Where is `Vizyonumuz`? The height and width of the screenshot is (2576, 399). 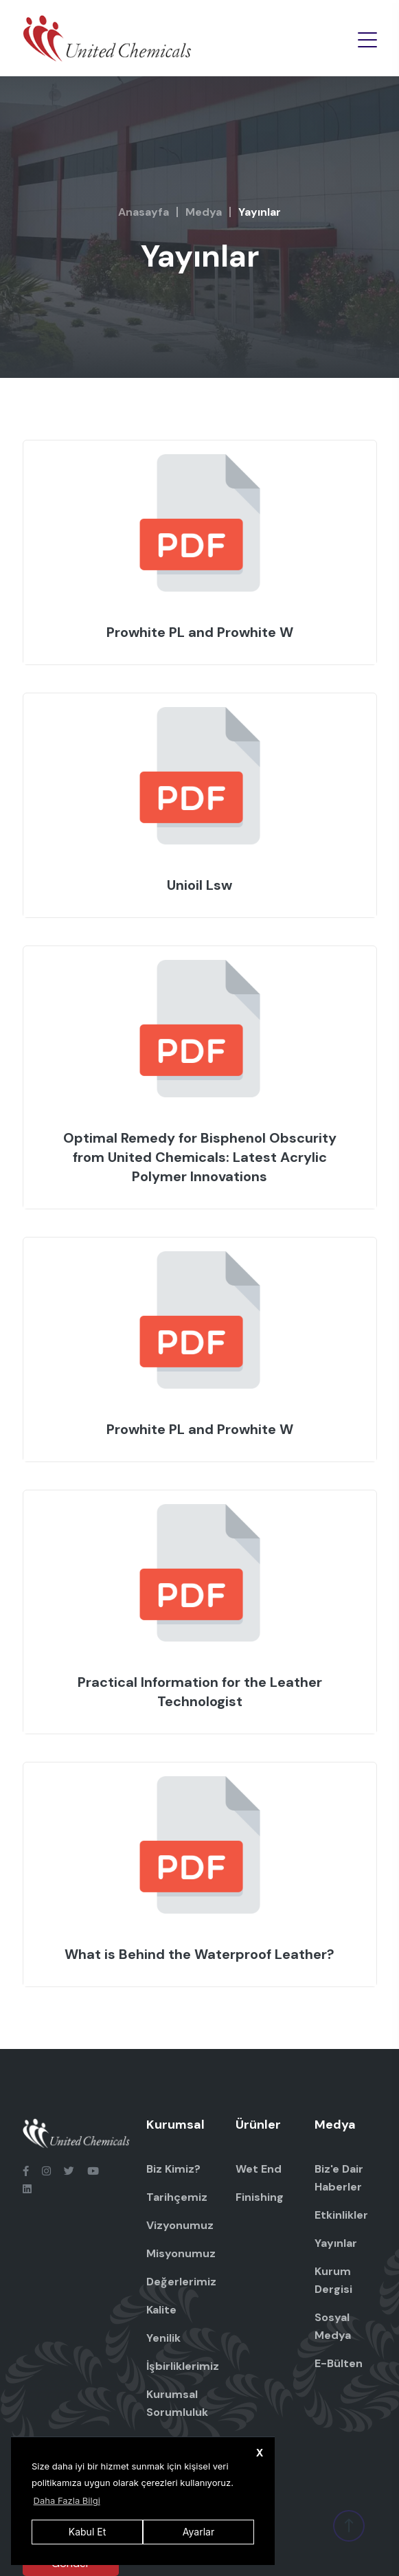
Vizyonumuz is located at coordinates (180, 2225).